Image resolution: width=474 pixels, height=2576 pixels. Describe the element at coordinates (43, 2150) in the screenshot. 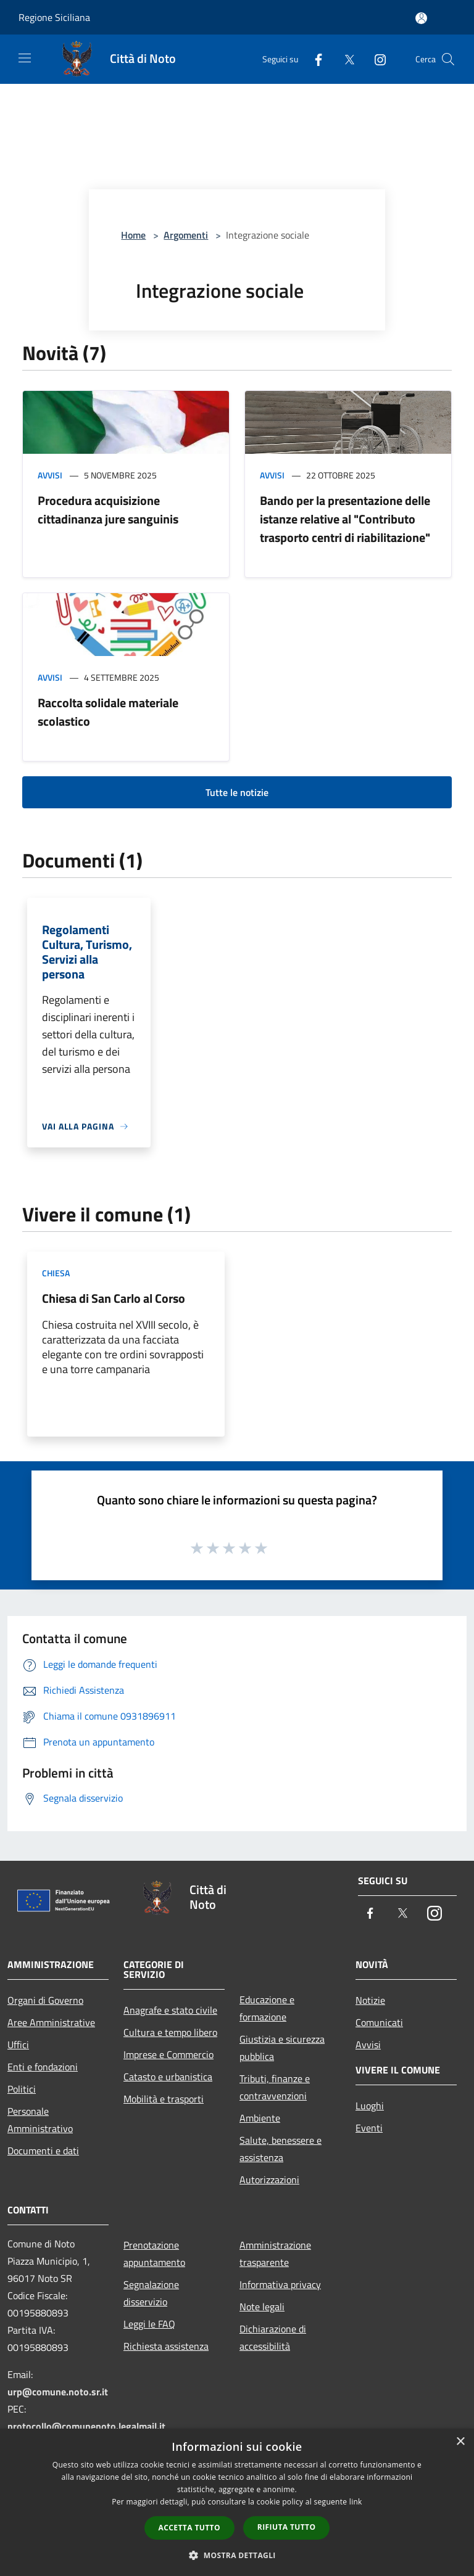

I see `Documenti e dati` at that location.